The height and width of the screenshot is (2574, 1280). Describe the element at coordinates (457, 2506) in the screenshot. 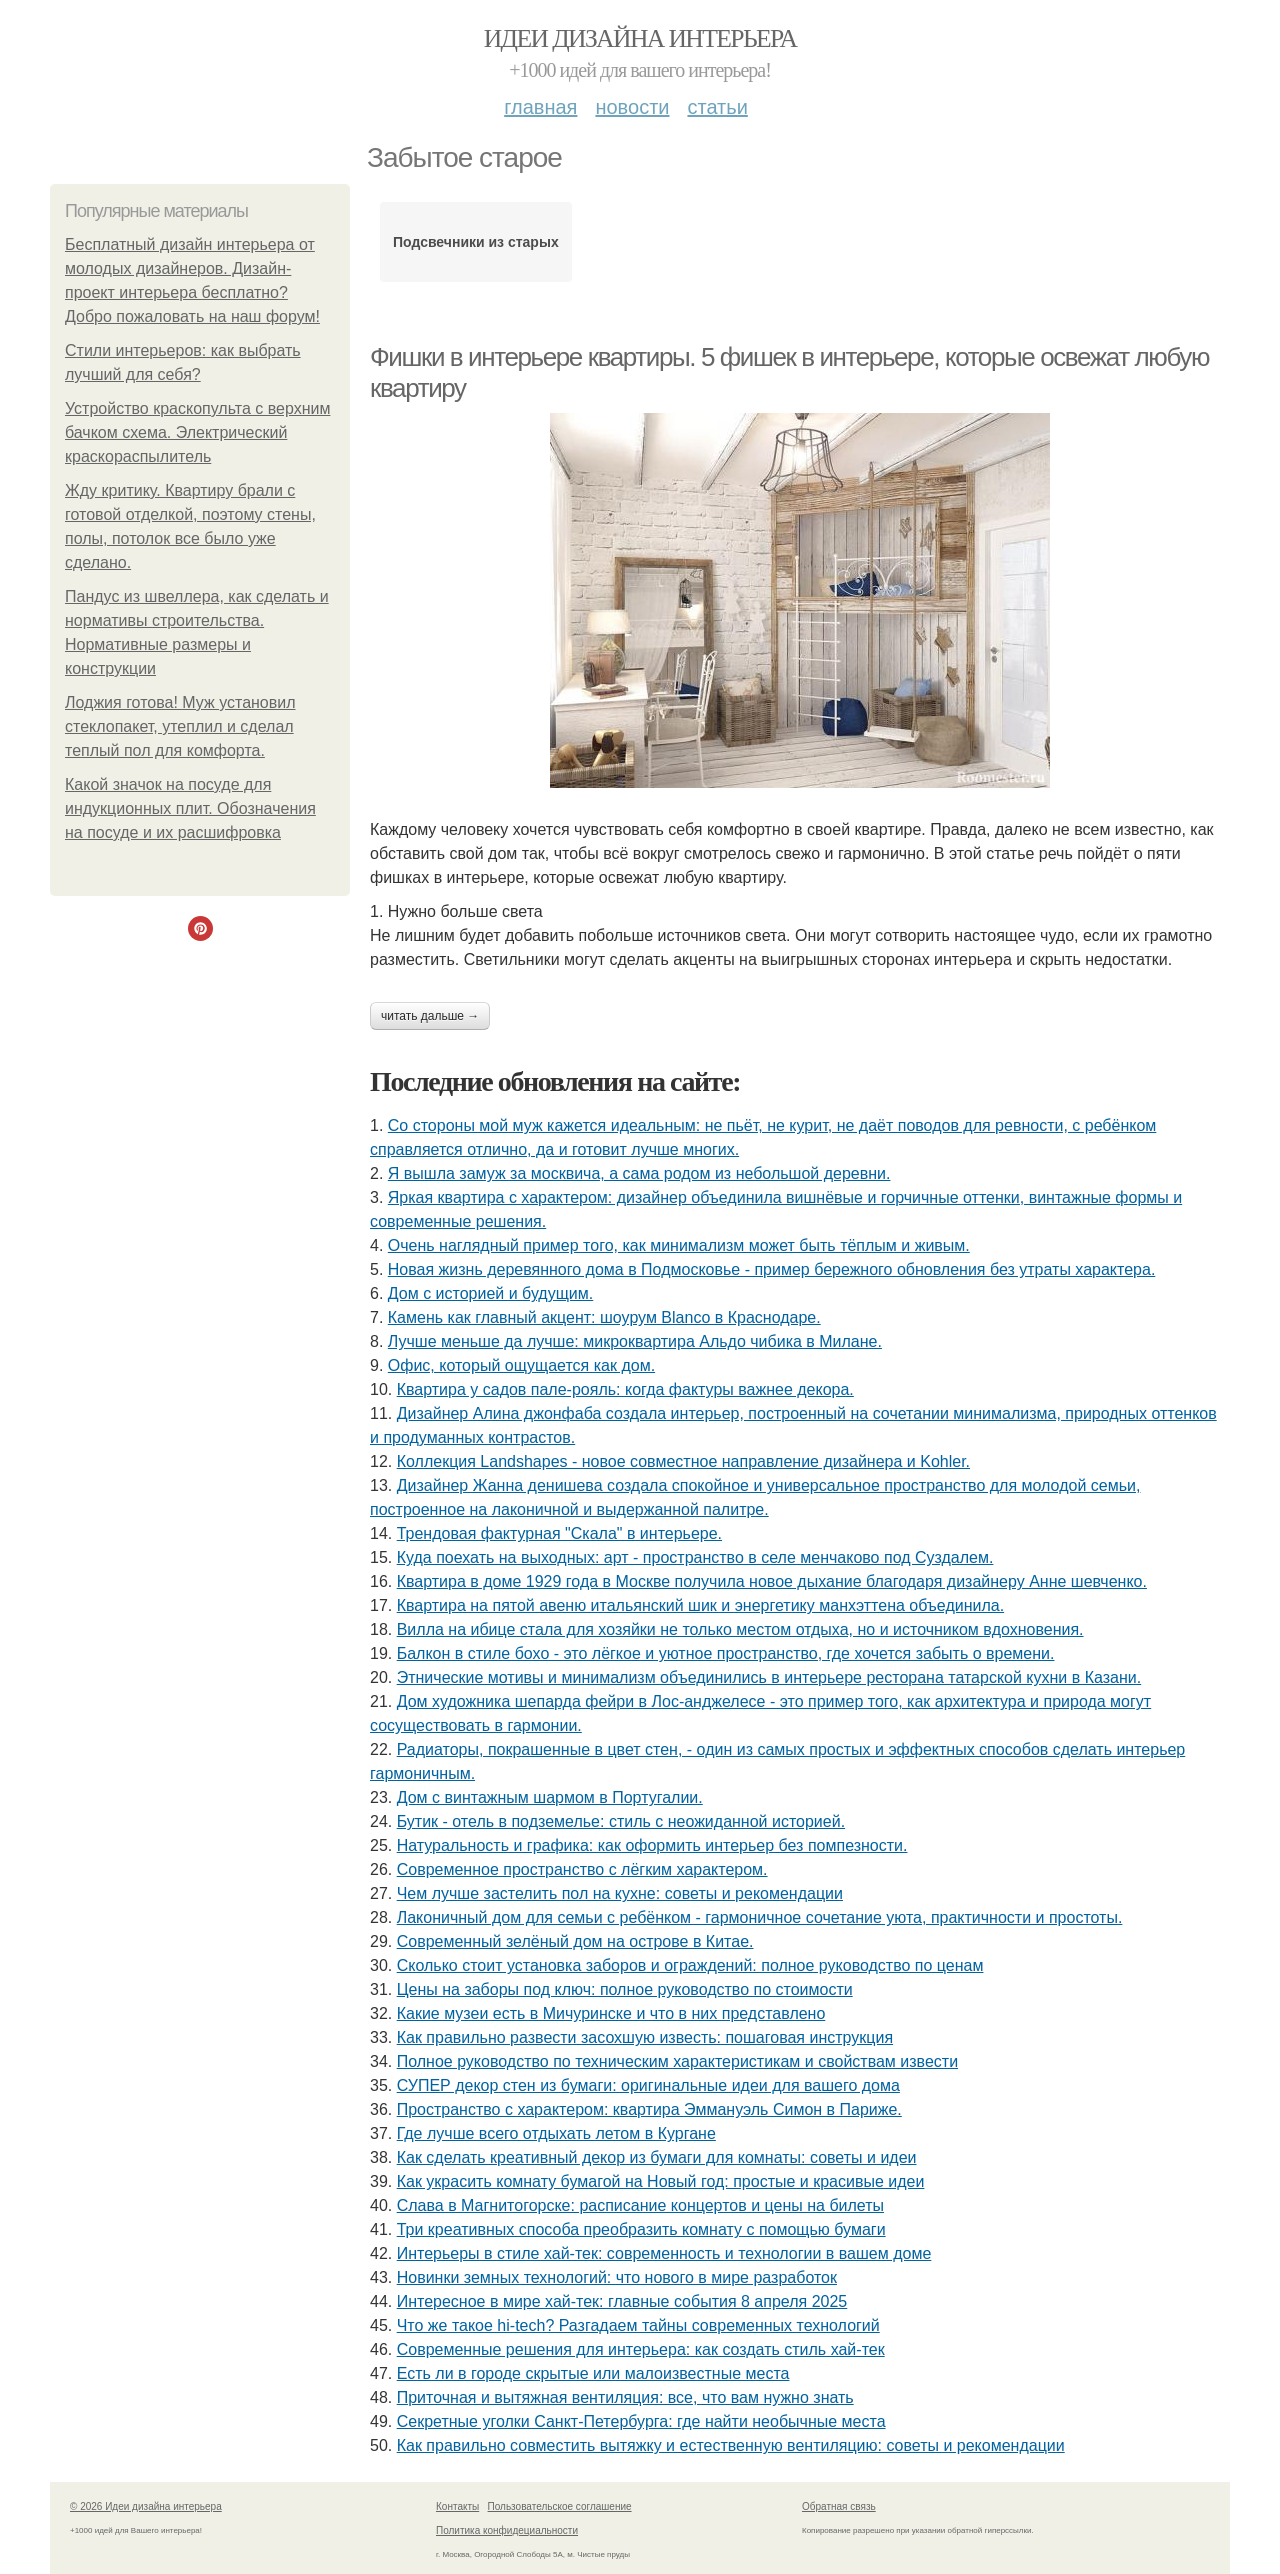

I see `Контакты` at that location.